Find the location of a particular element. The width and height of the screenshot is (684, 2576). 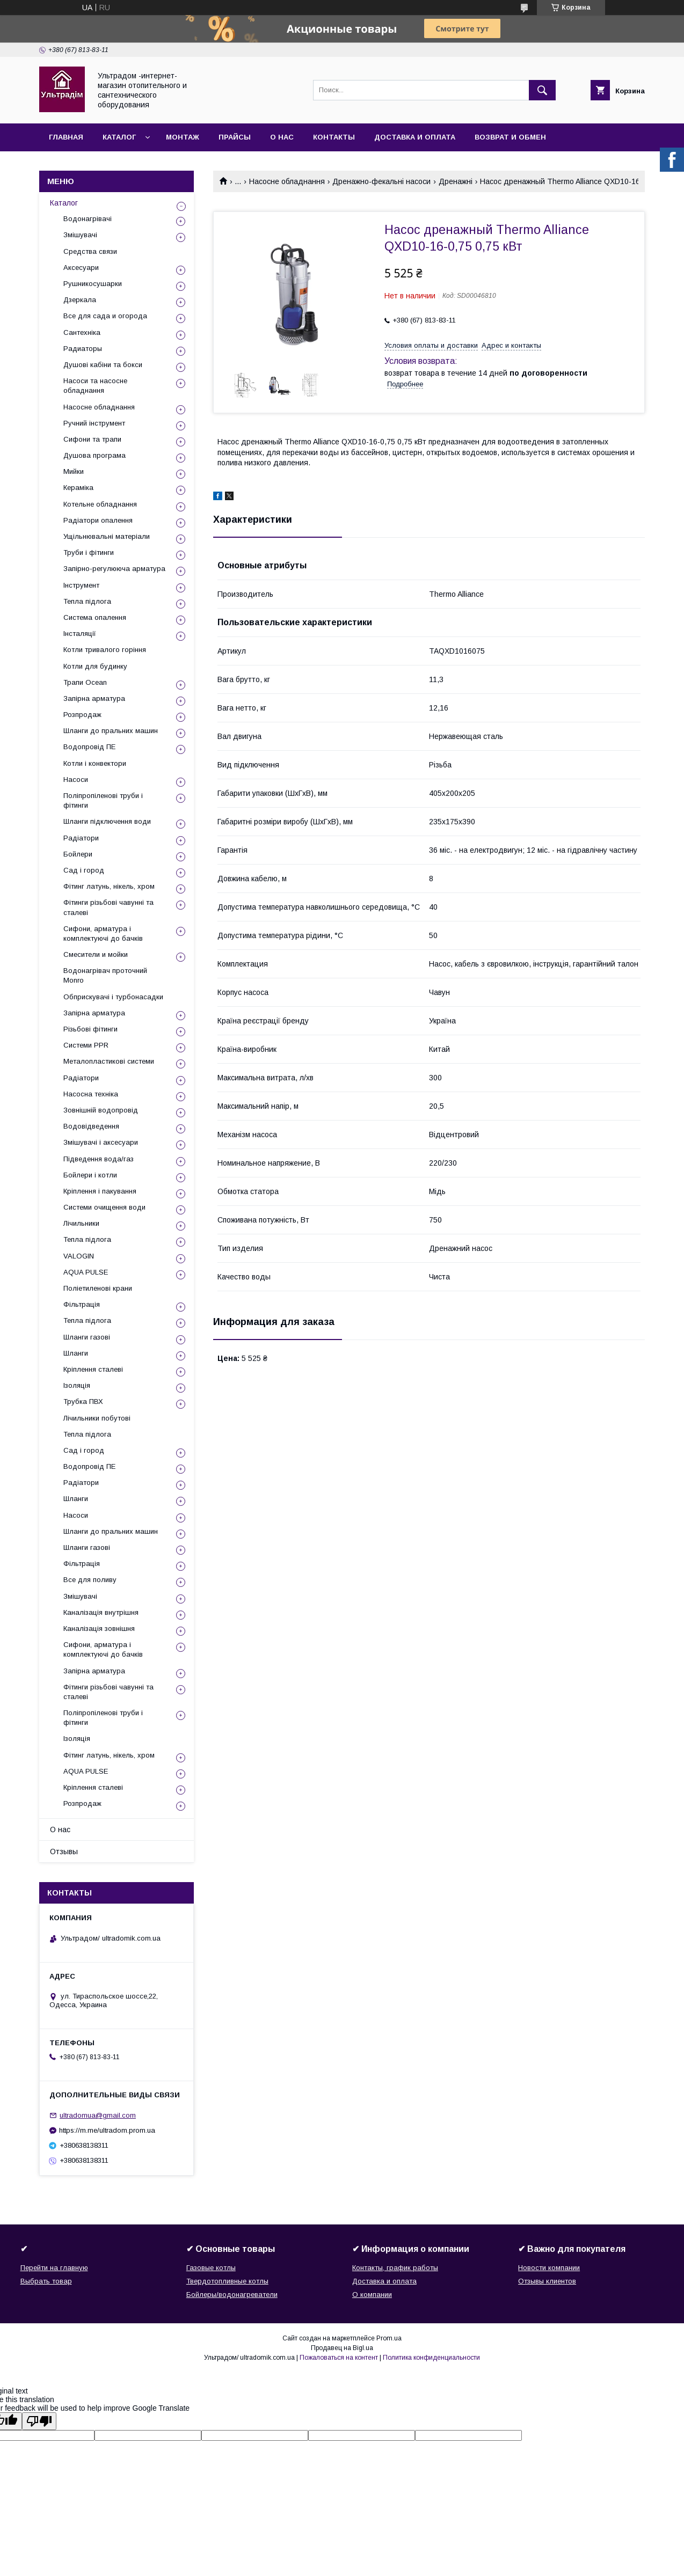

Возврат и обмен is located at coordinates (510, 137).